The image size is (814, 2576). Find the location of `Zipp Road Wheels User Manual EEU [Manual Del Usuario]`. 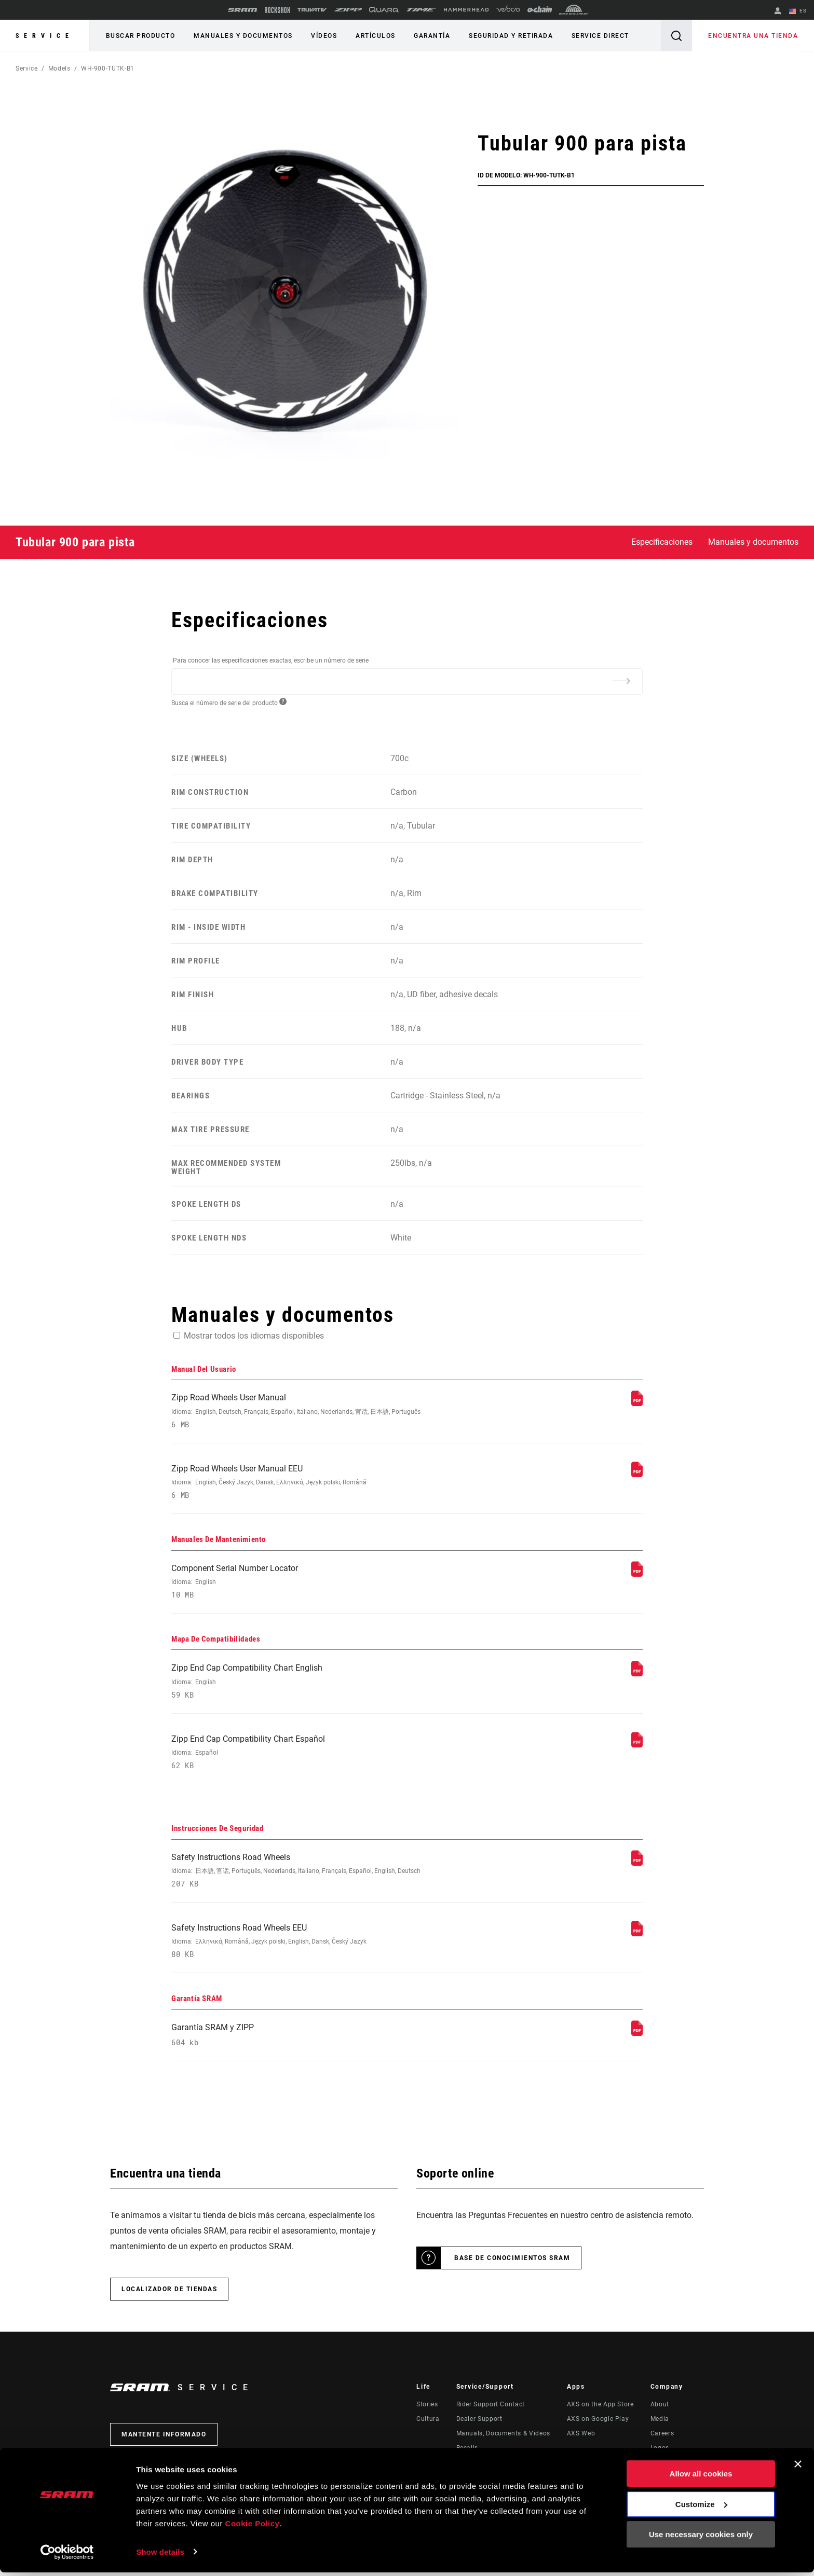

Zipp Road Wheels User Manual EEU [Manual Del Usuario] is located at coordinates (319, 1483).